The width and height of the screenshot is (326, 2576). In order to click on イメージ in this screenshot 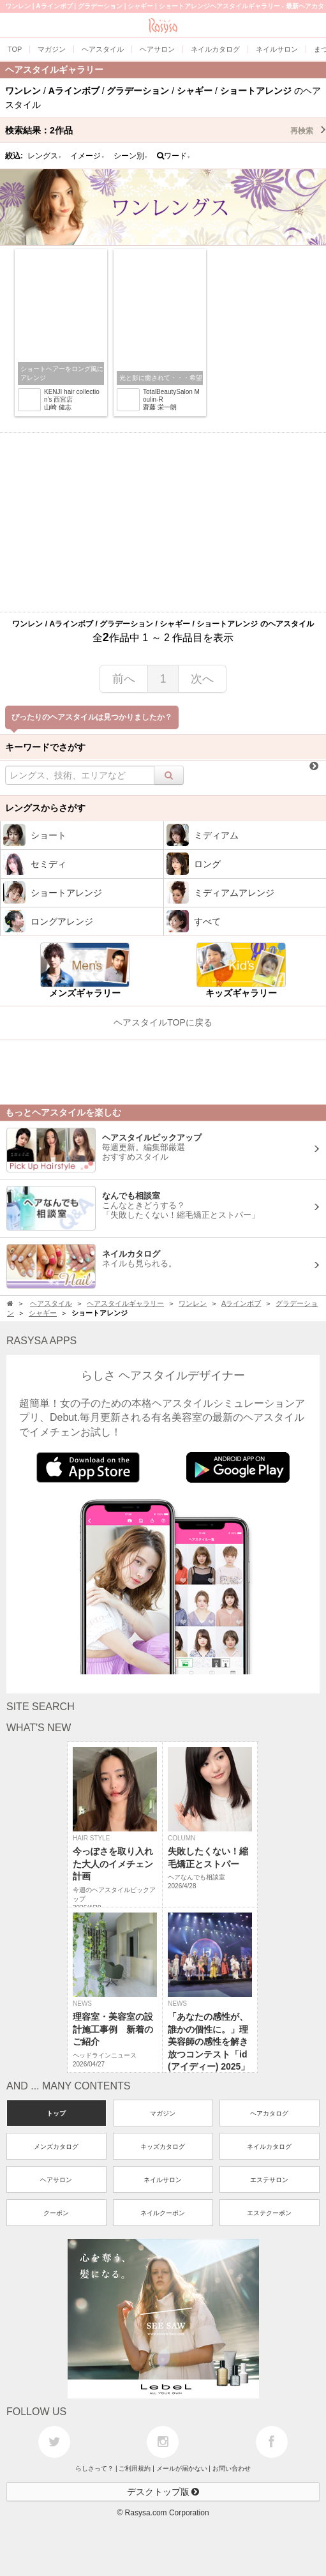, I will do `click(87, 155)`.